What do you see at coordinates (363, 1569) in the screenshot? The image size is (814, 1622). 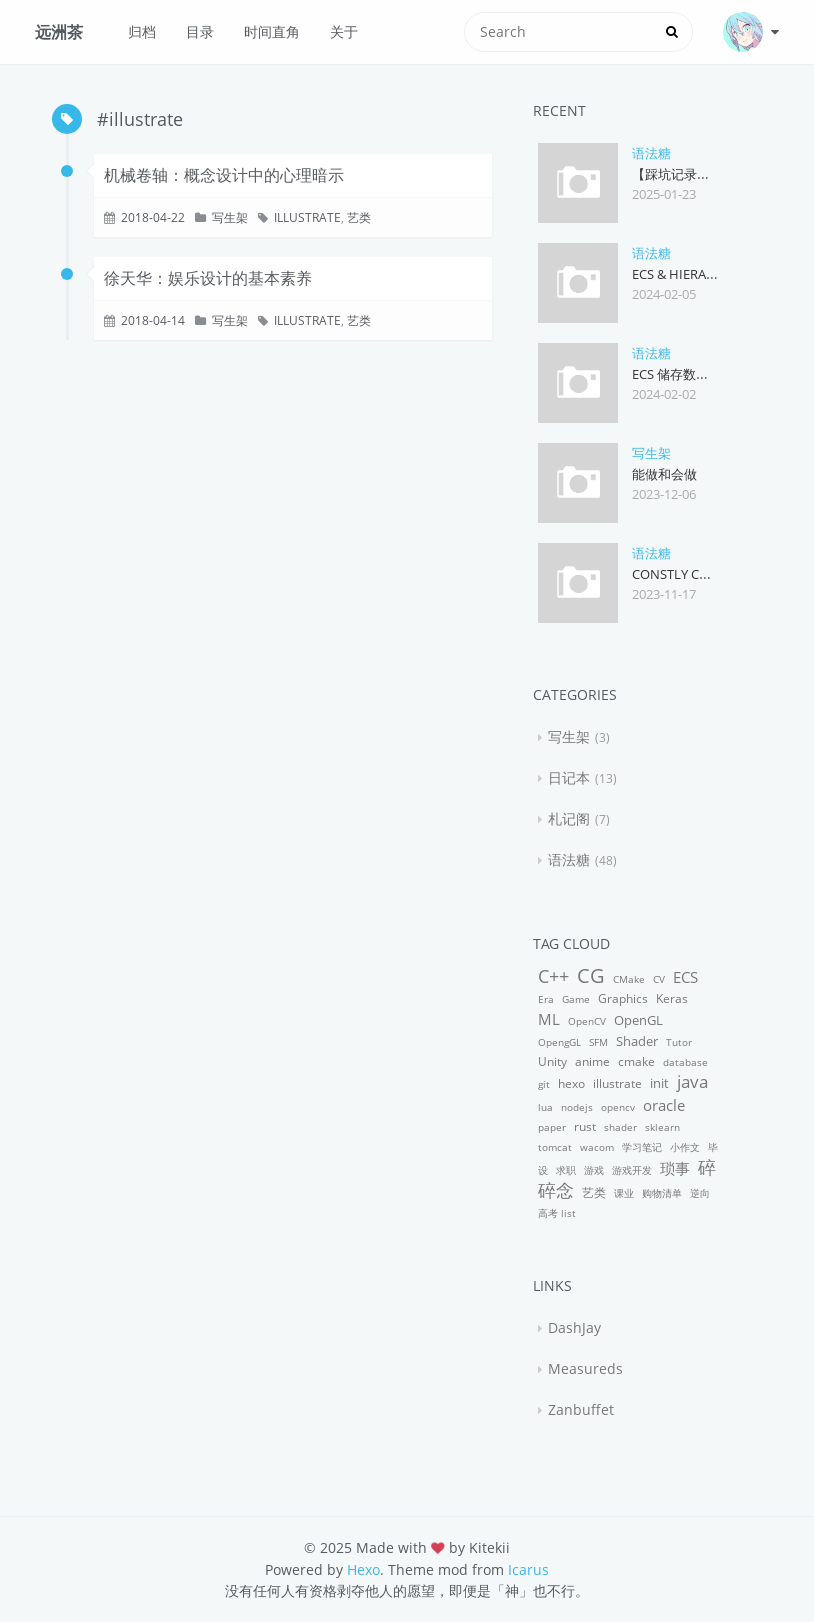 I see `Hexo` at bounding box center [363, 1569].